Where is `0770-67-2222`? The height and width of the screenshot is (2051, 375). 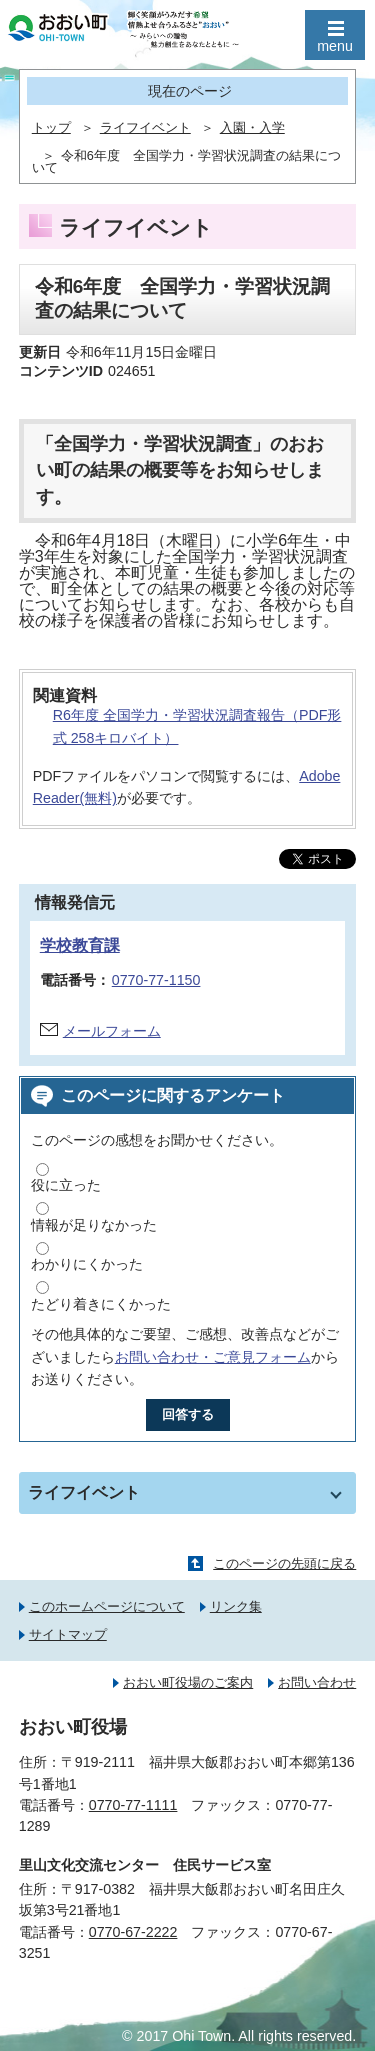 0770-67-2222 is located at coordinates (133, 1932).